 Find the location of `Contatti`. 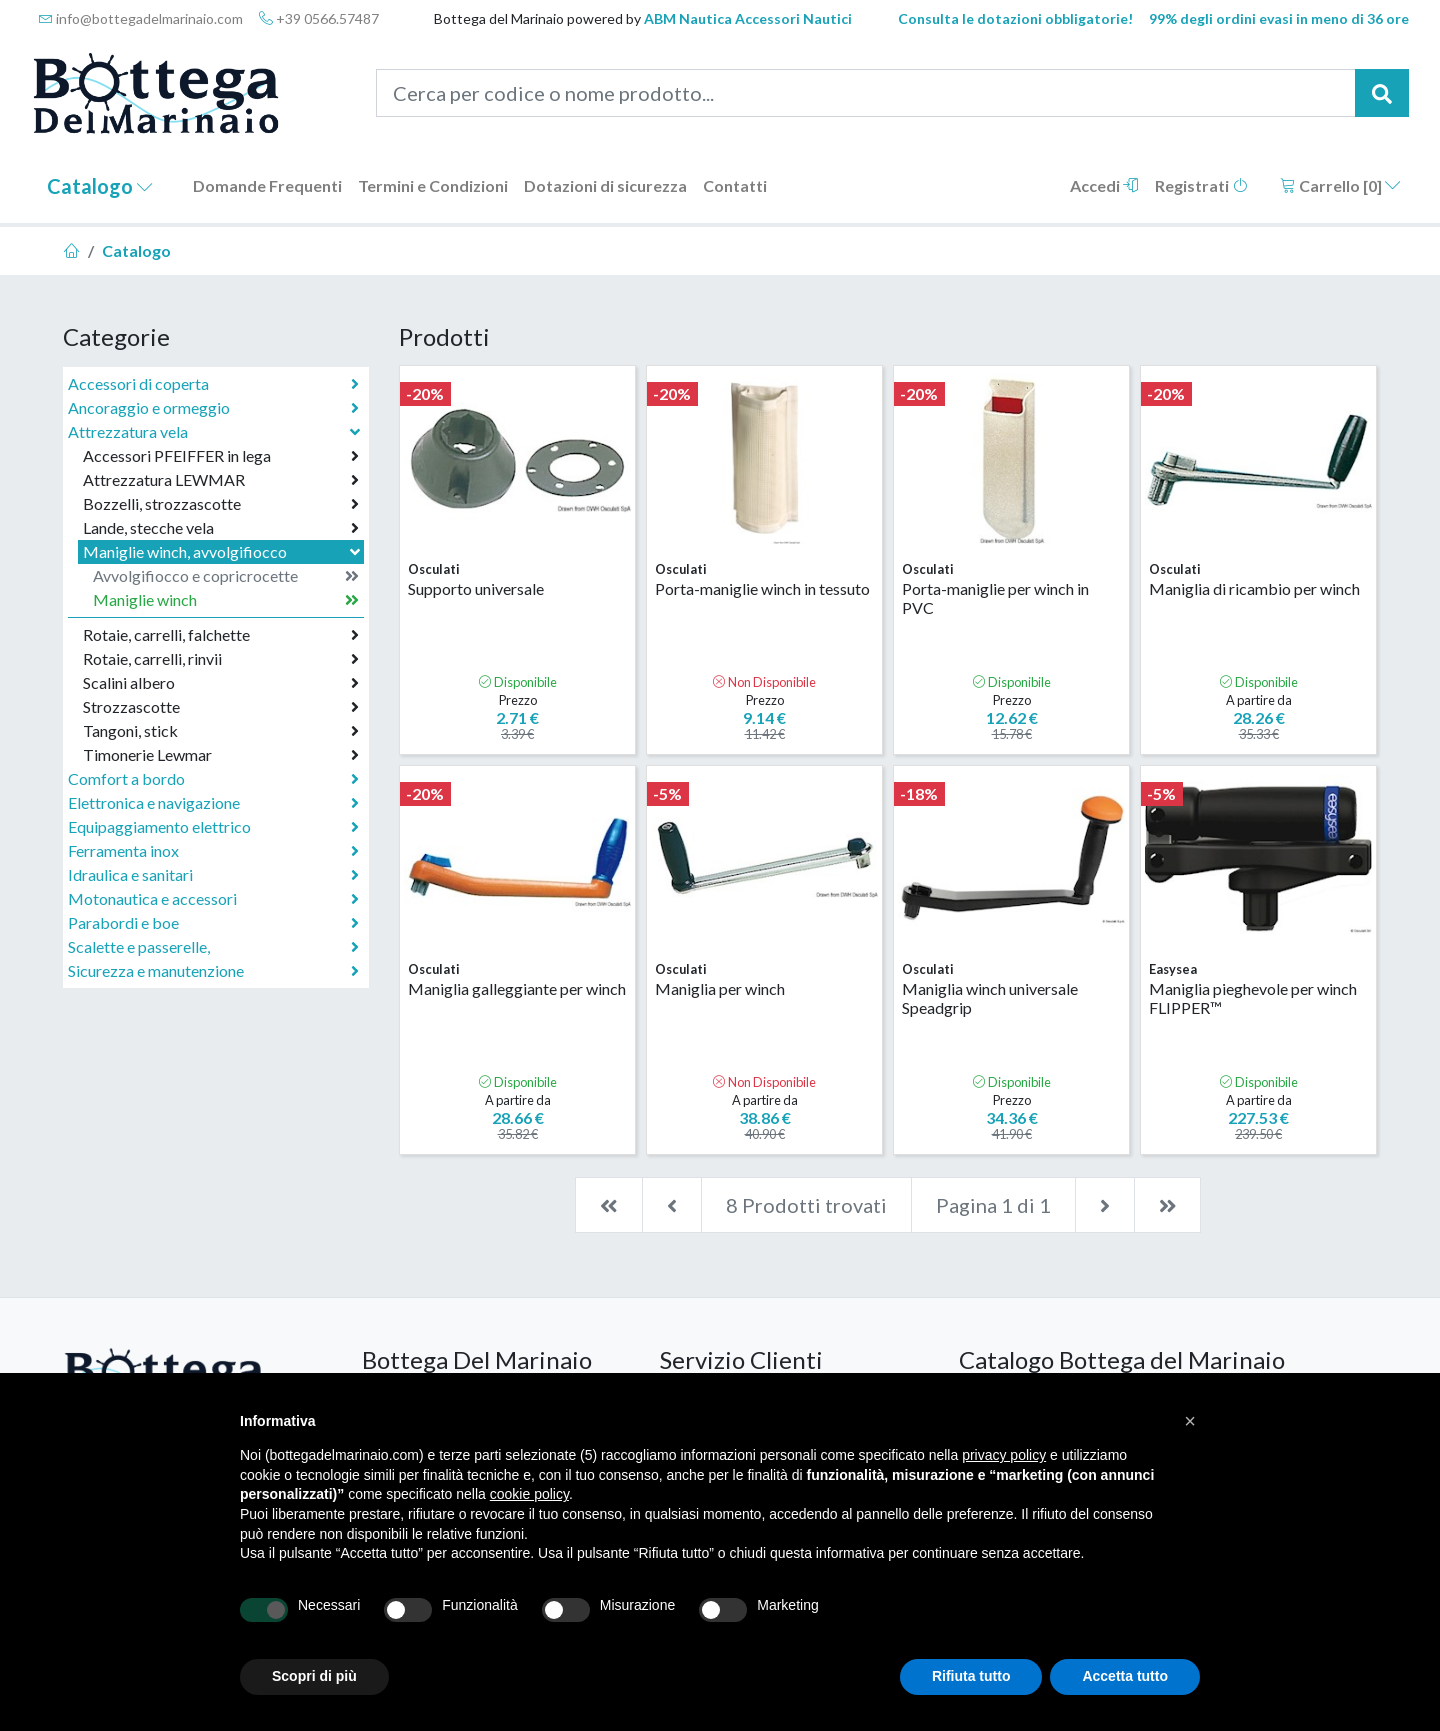

Contatti is located at coordinates (735, 185).